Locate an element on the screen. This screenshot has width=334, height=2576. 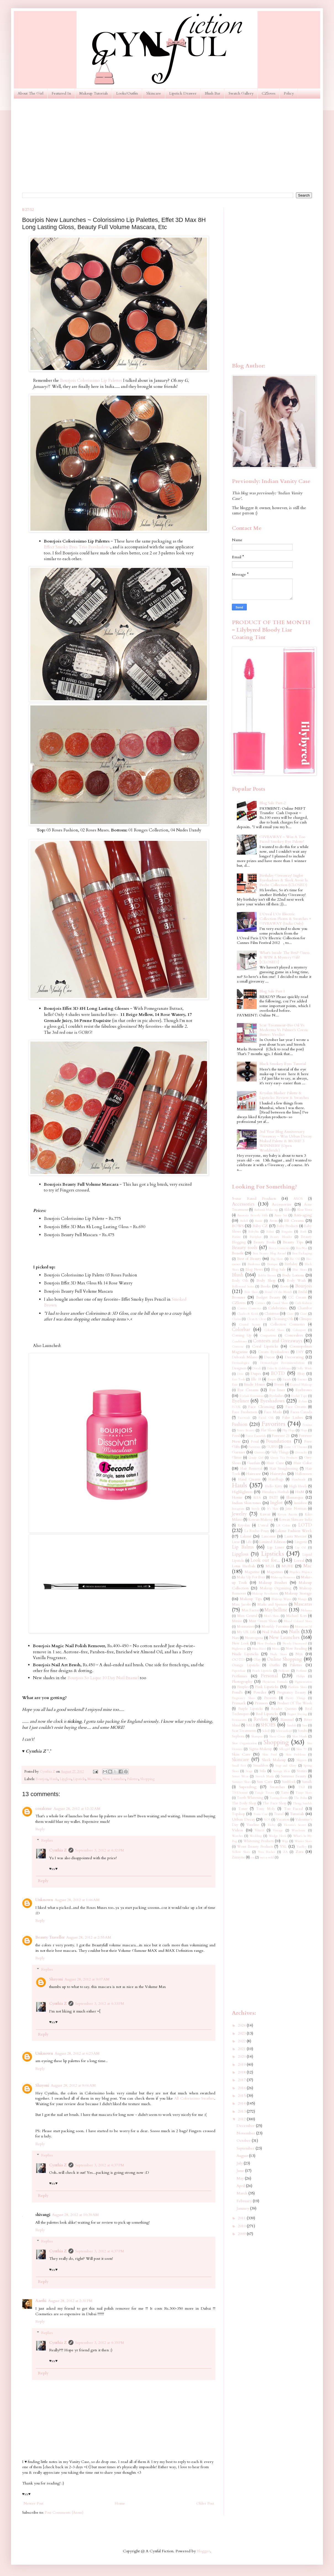
Face Masks is located at coordinates (273, 1412).